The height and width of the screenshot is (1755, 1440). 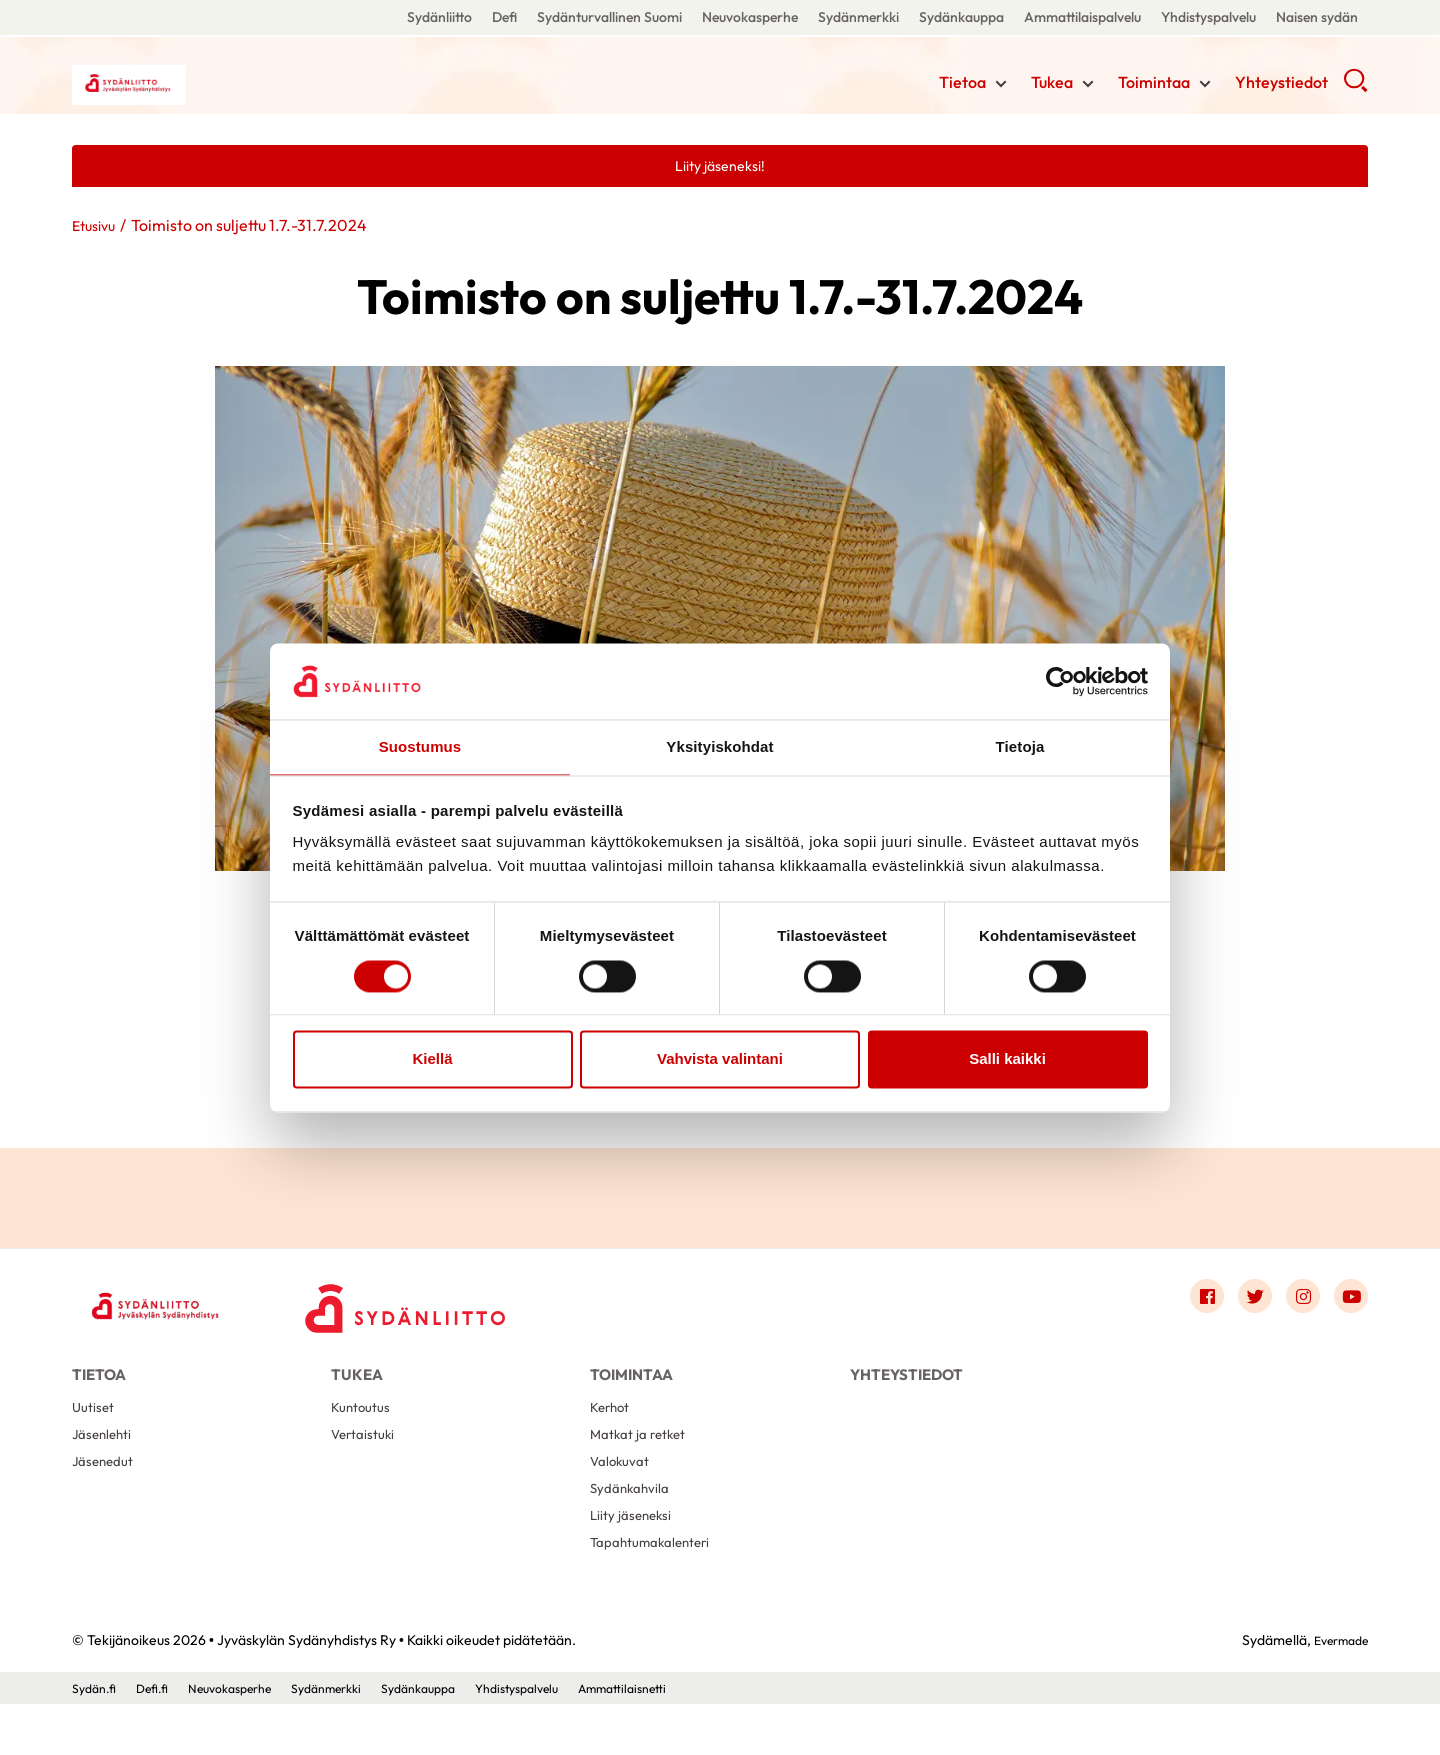 I want to click on [Cookiebot by Usercentrics - opens in a new window], so click(x=1060, y=680).